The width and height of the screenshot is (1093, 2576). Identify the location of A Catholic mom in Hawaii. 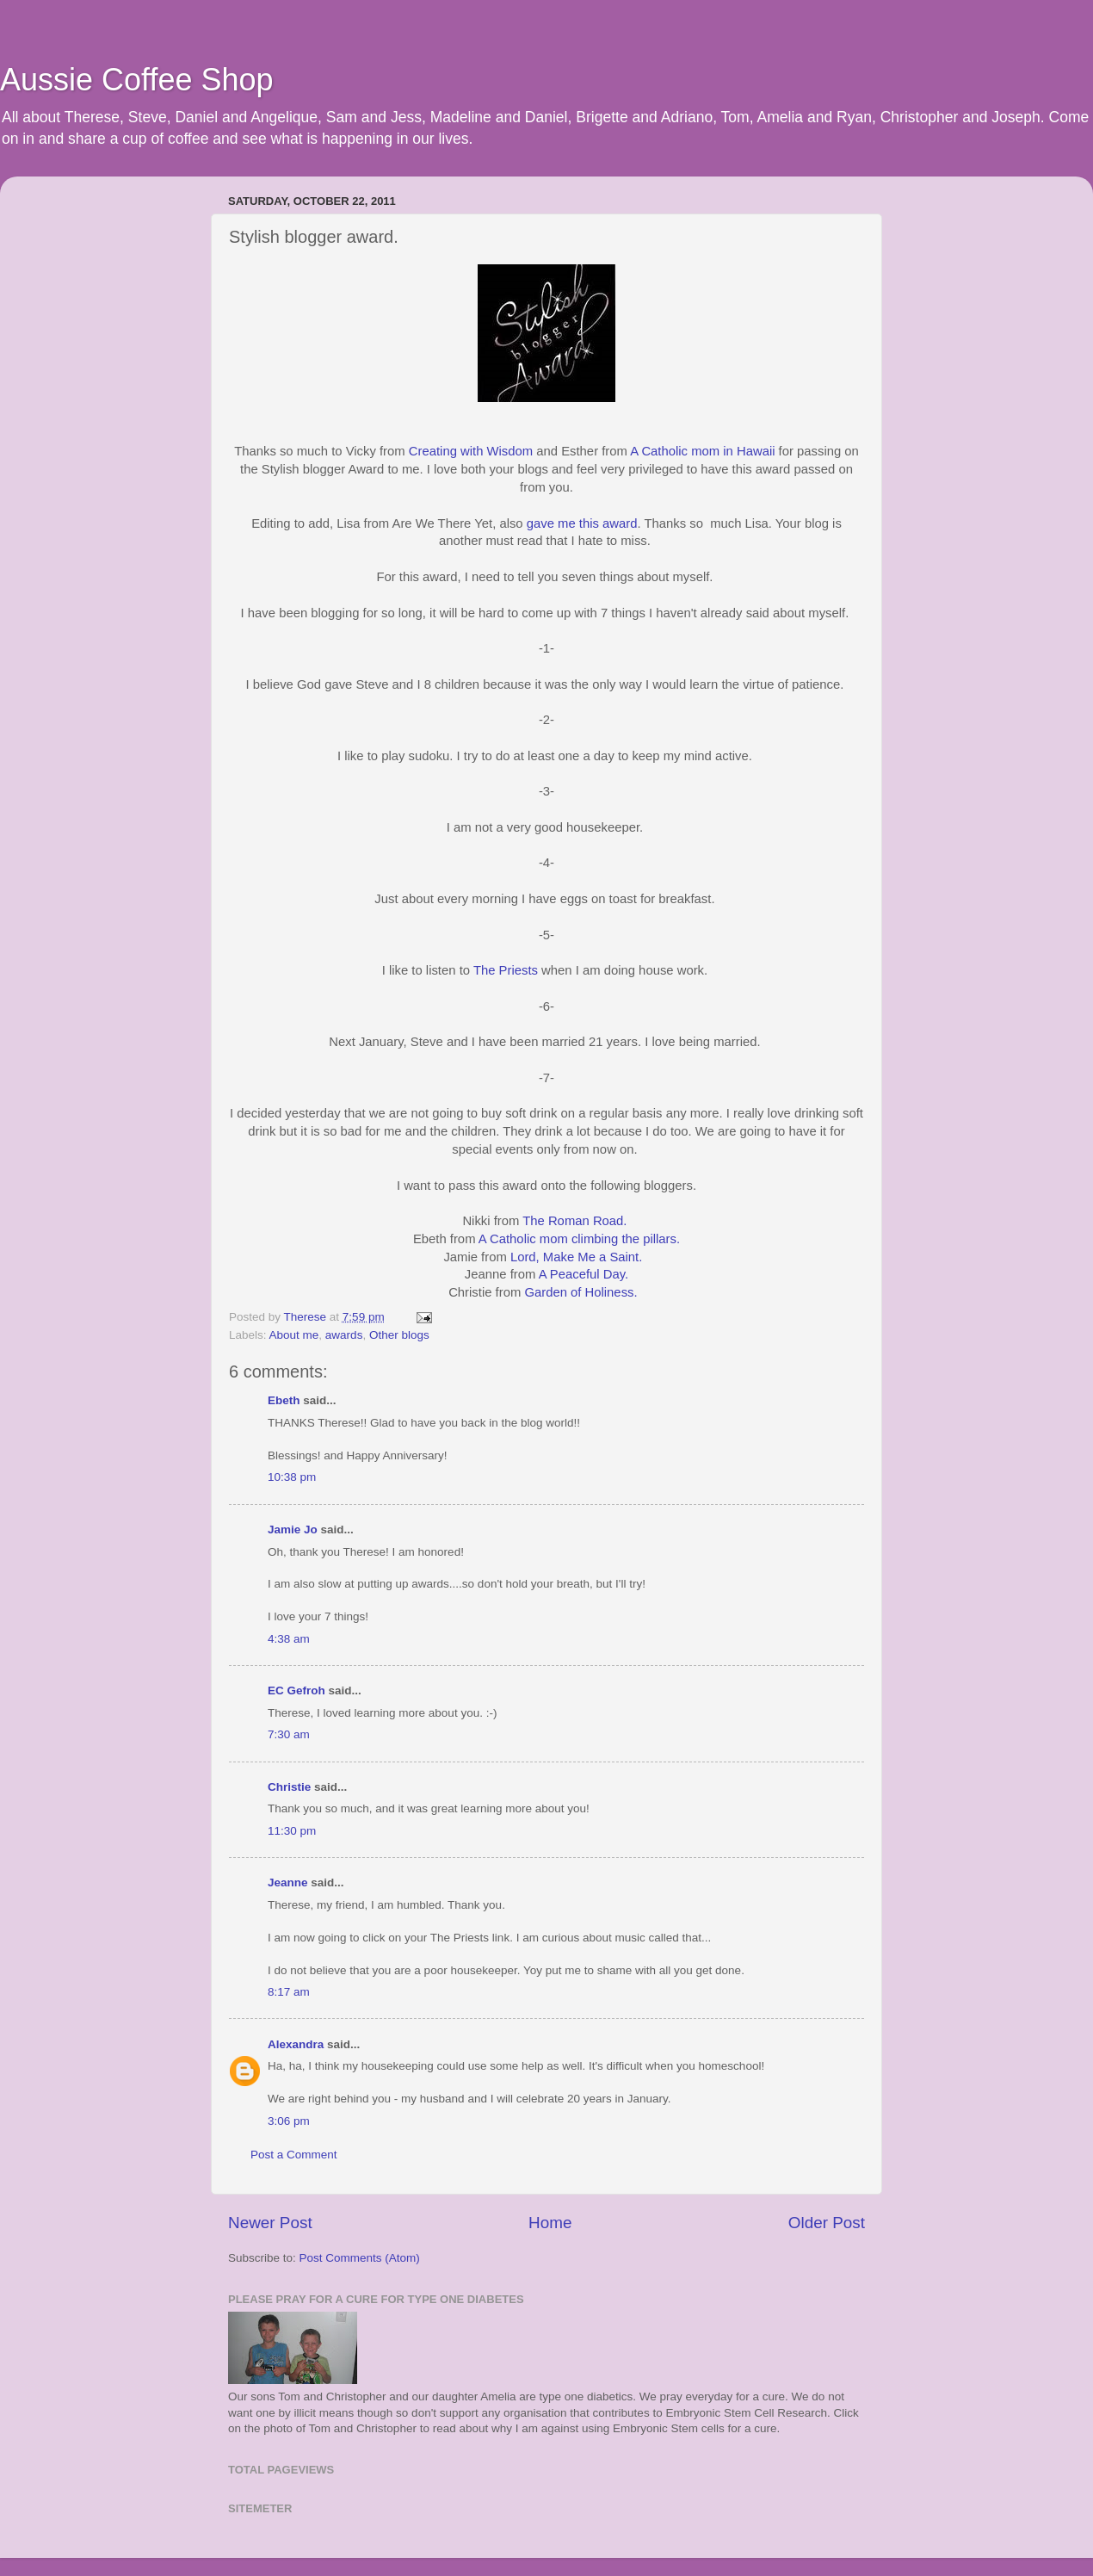
(702, 451).